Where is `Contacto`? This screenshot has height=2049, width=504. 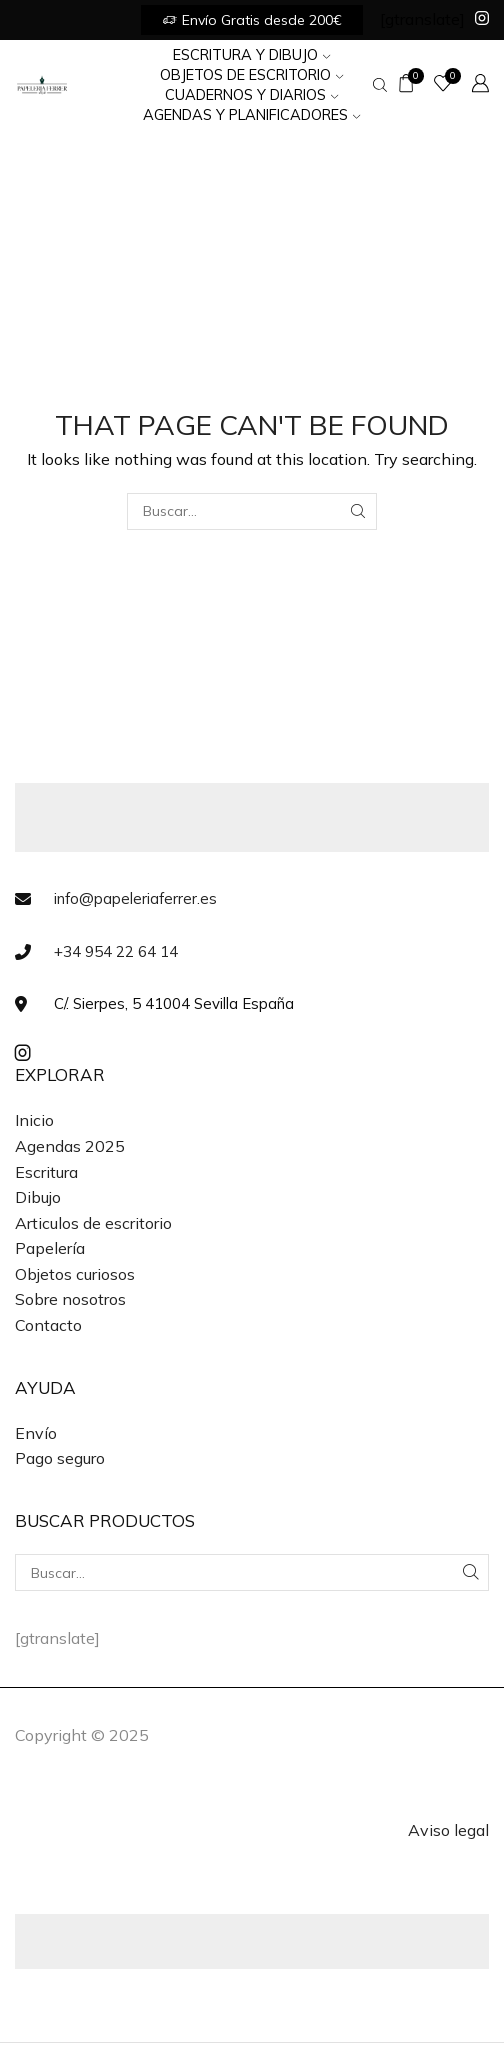
Contacto is located at coordinates (48, 1325).